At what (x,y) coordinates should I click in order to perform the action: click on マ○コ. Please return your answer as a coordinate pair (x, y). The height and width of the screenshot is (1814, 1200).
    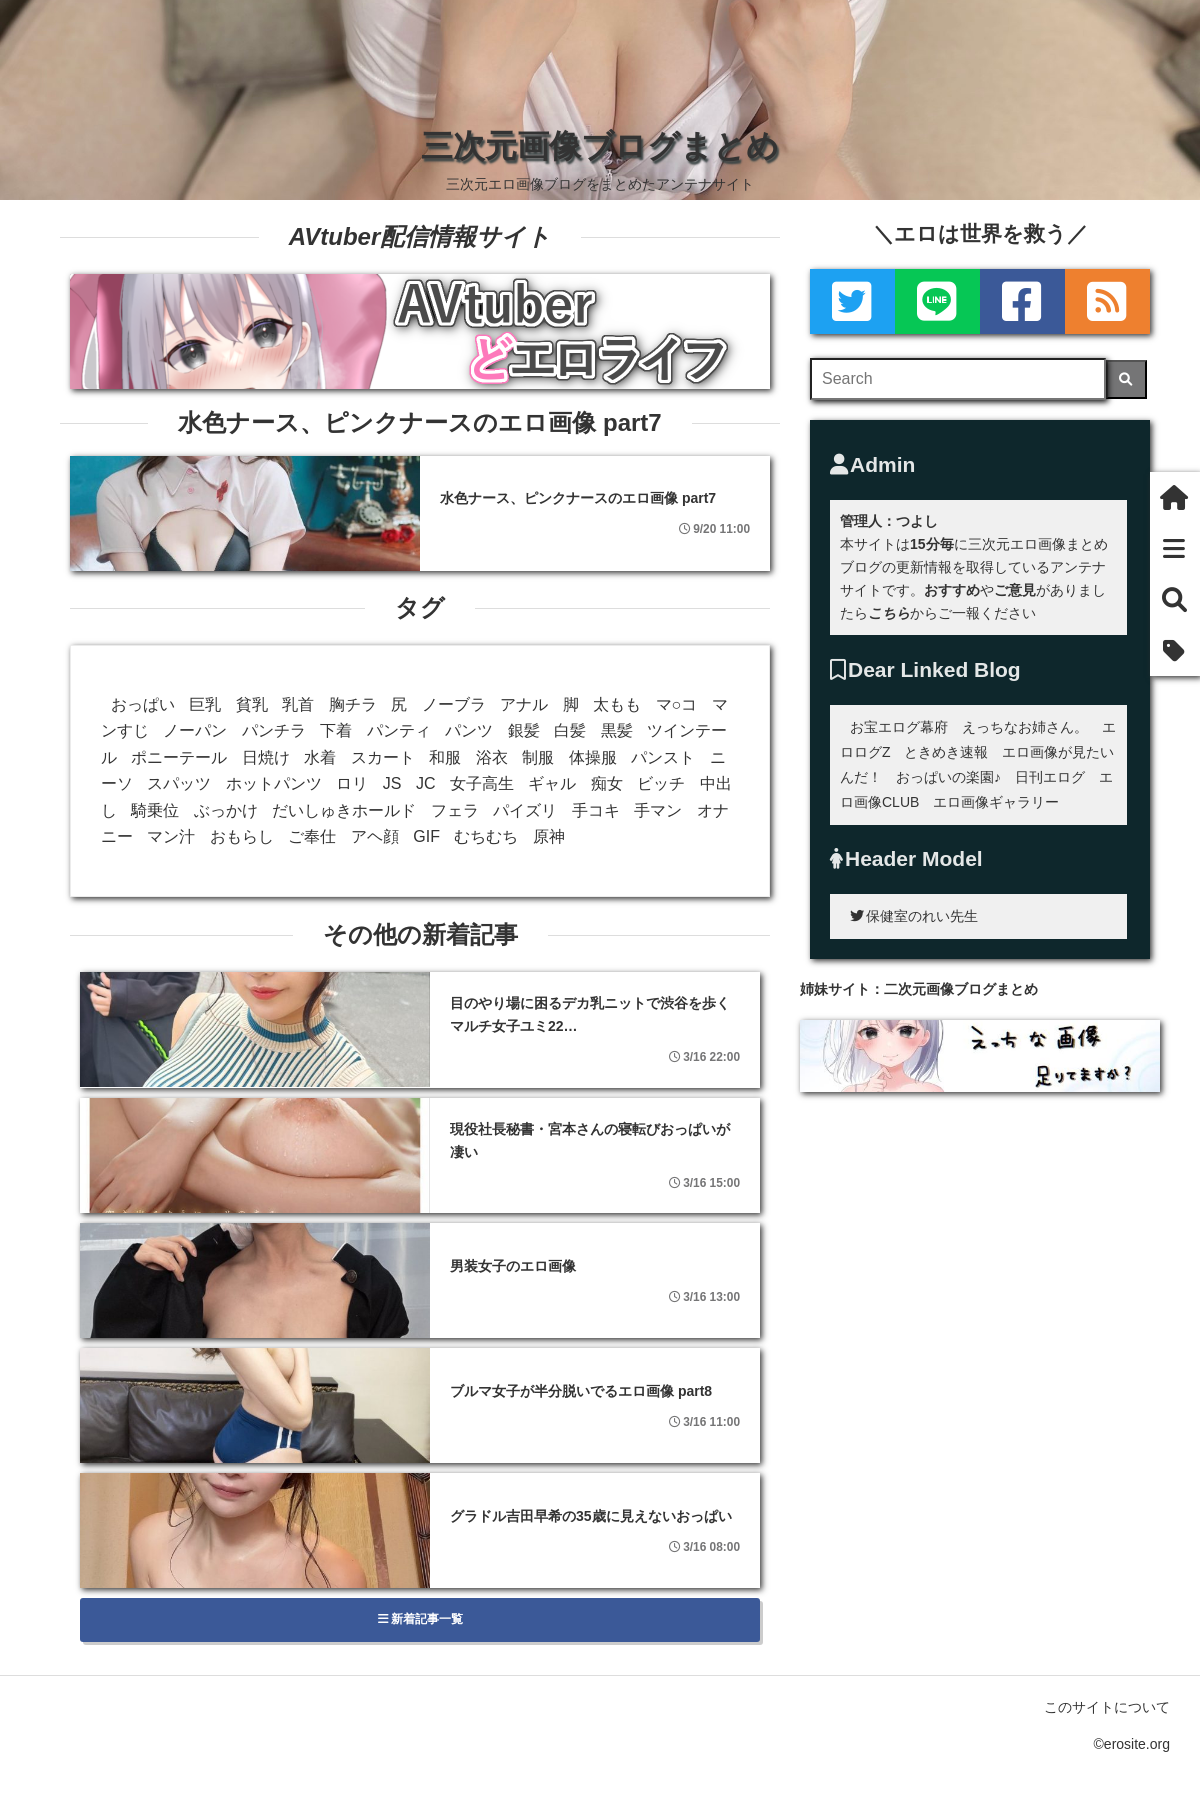
    Looking at the image, I should click on (677, 704).